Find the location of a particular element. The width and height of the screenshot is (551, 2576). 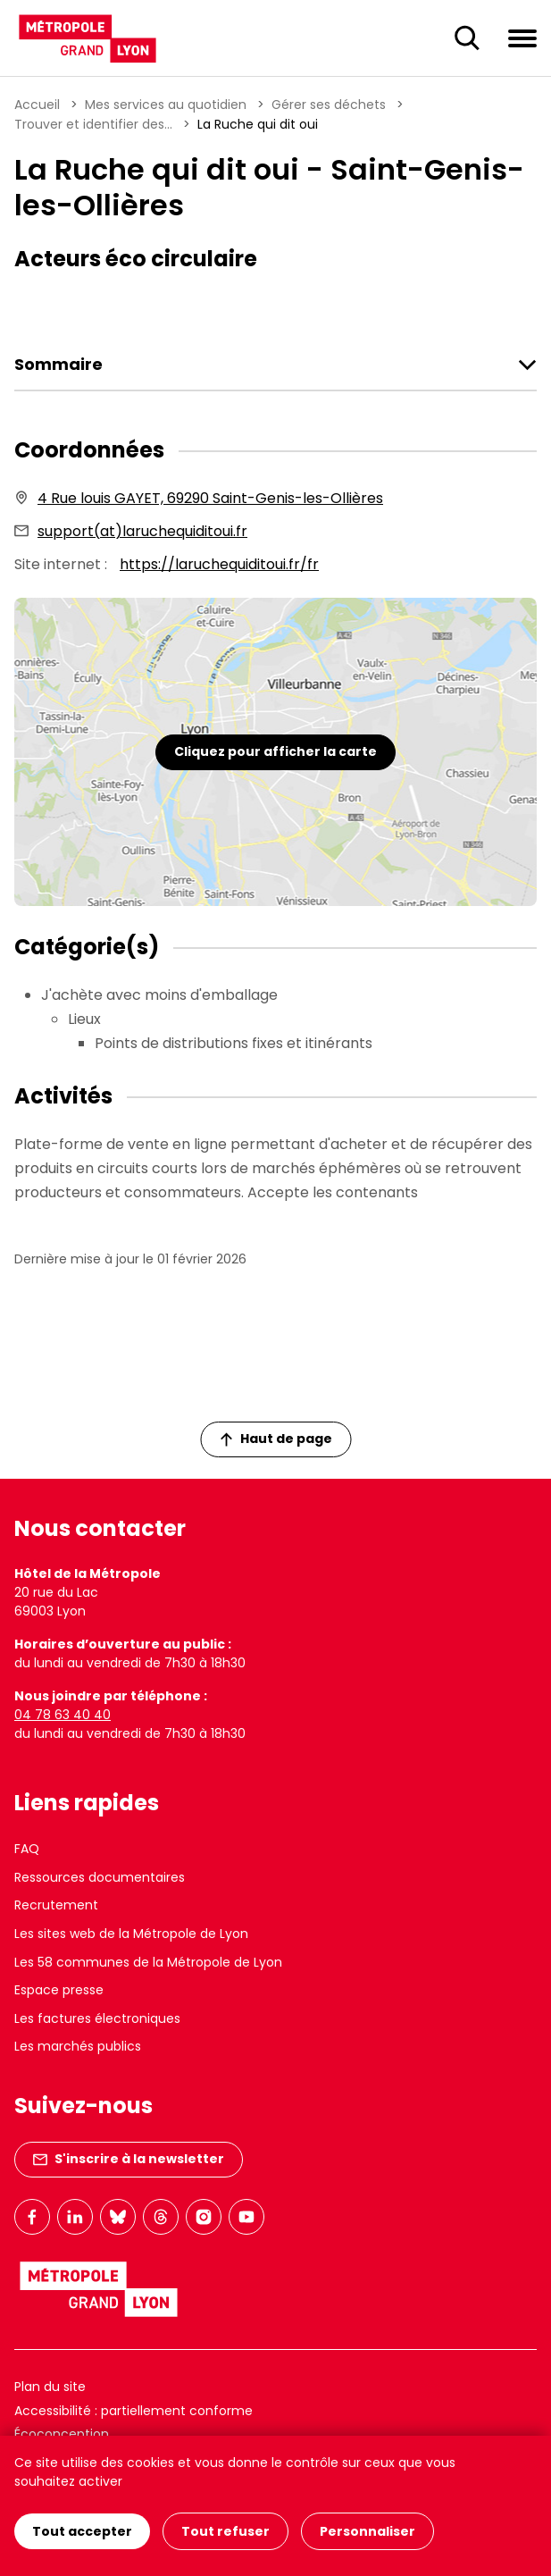

Cliquez pour afficher la carte is located at coordinates (275, 751).